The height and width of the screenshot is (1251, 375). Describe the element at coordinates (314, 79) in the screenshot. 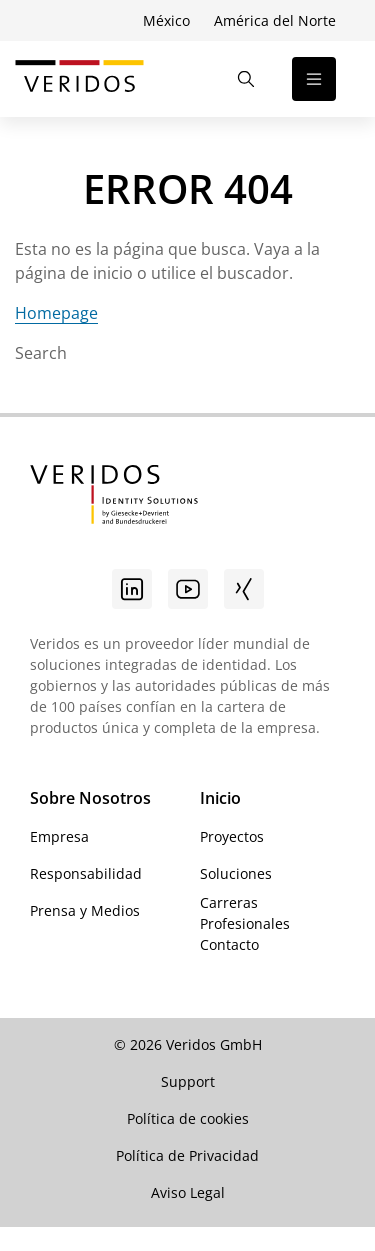

I see `[Abrir la navegación]` at that location.